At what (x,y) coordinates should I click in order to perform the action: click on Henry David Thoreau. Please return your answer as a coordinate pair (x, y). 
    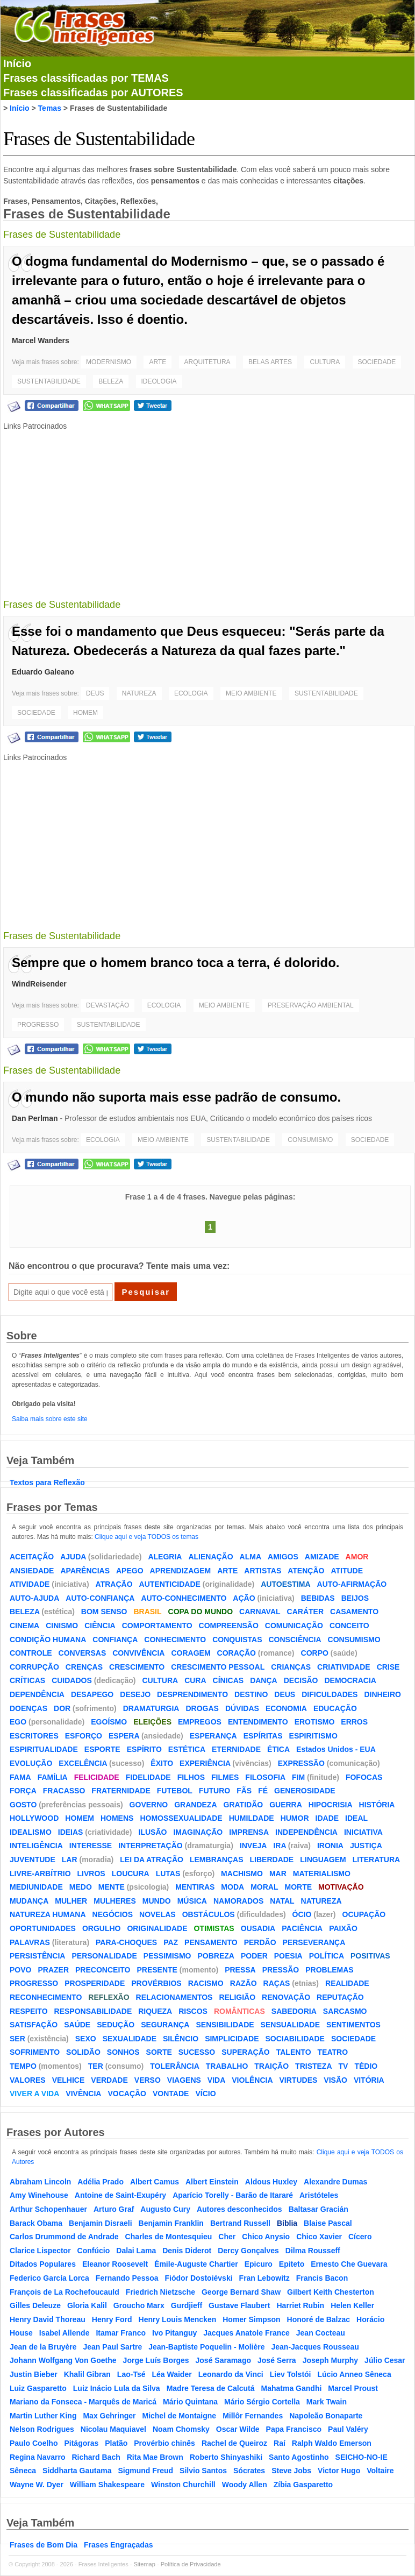
    Looking at the image, I should click on (47, 2319).